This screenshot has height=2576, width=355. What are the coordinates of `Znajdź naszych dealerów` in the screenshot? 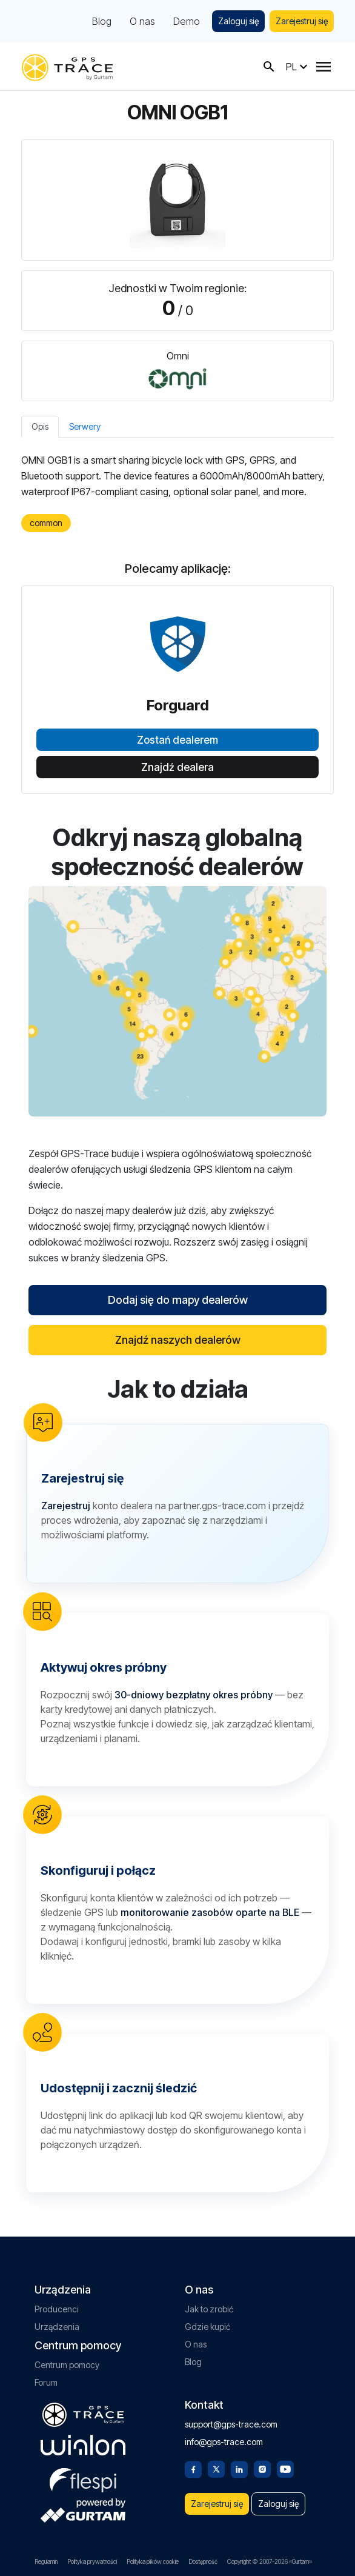 It's located at (178, 1339).